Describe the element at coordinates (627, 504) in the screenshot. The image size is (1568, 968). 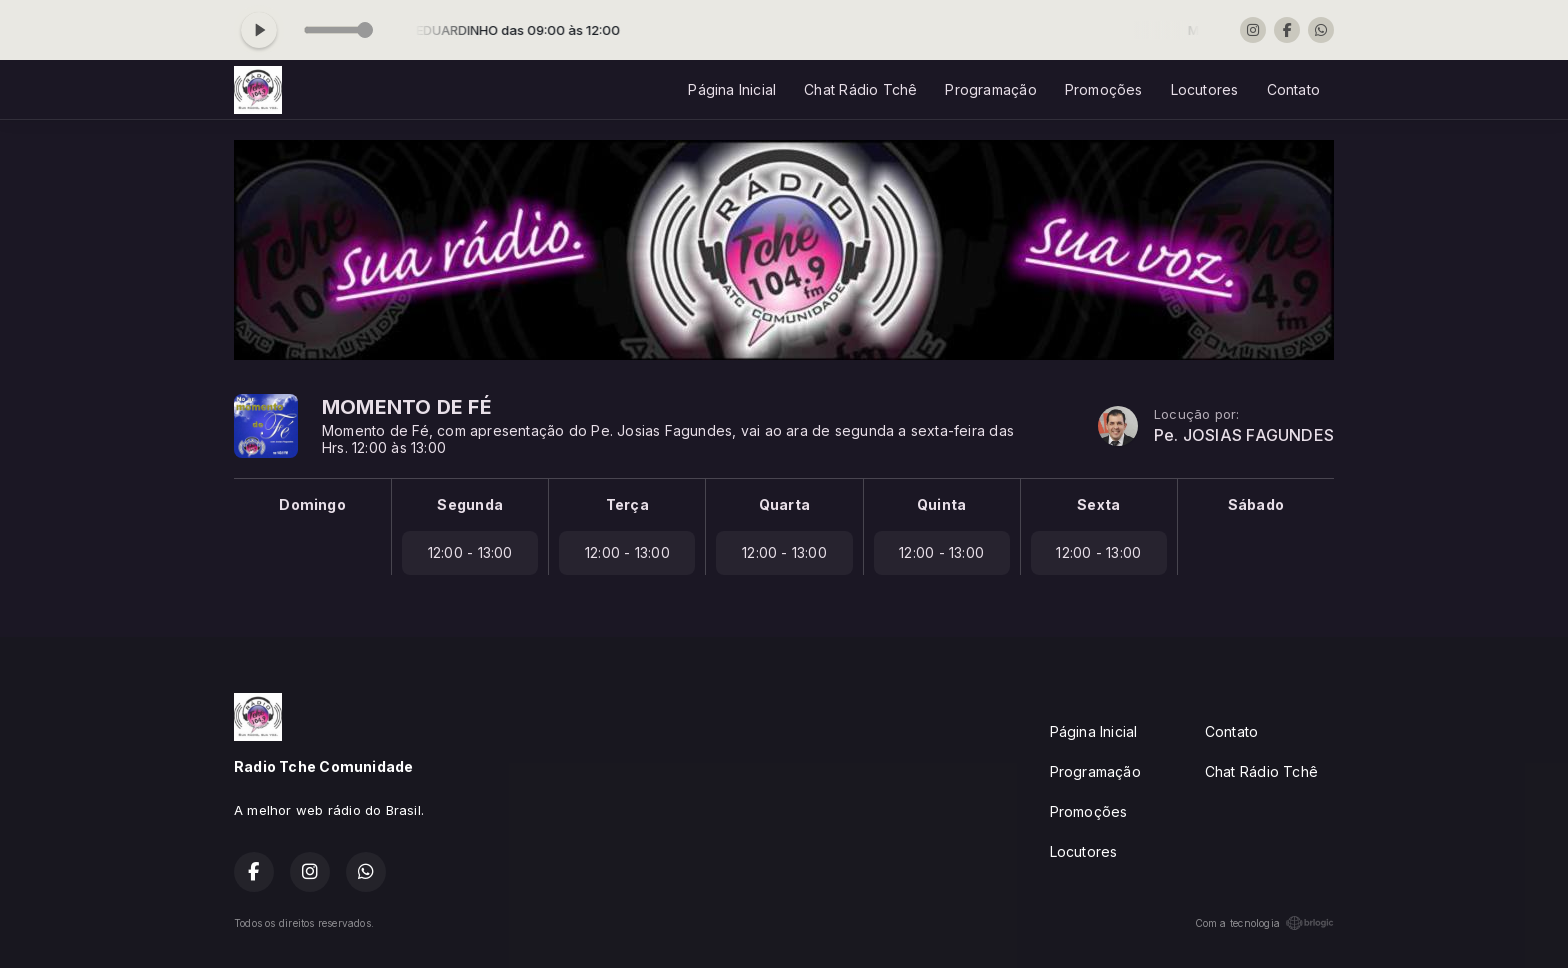
I see `Terça` at that location.